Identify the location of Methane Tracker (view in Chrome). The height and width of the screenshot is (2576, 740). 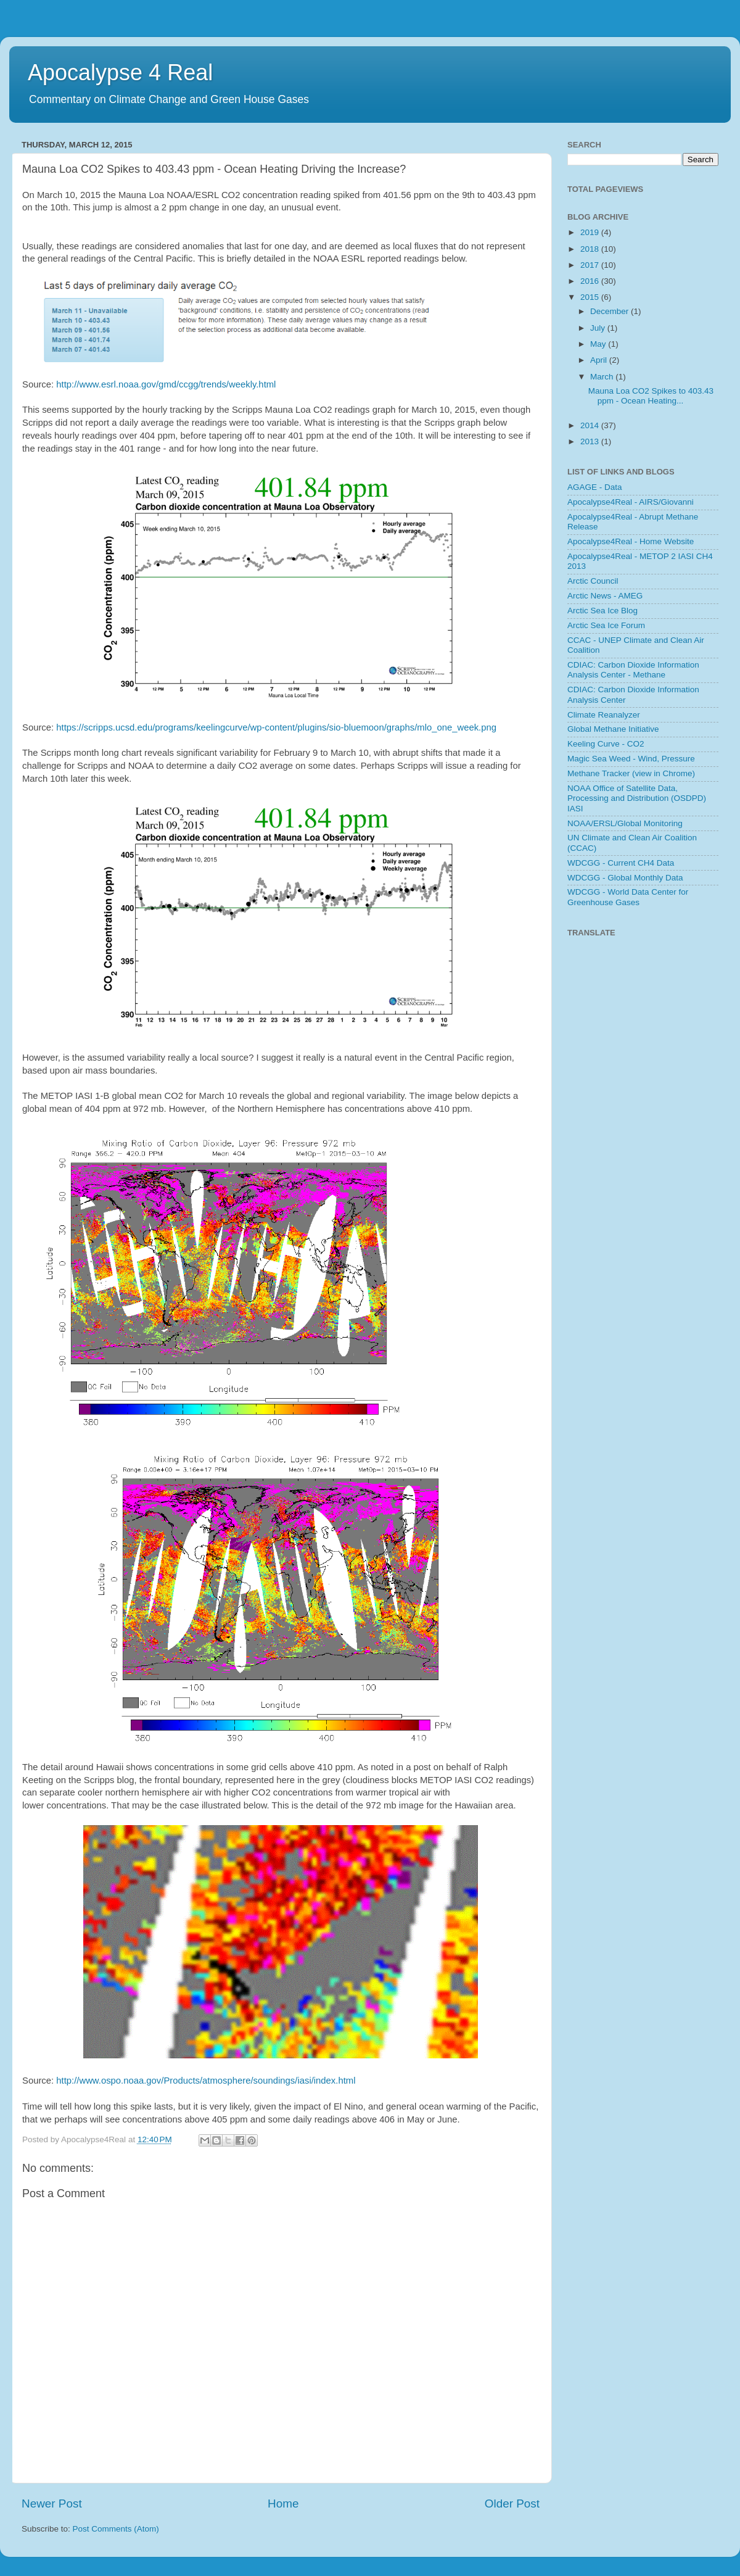
(631, 773).